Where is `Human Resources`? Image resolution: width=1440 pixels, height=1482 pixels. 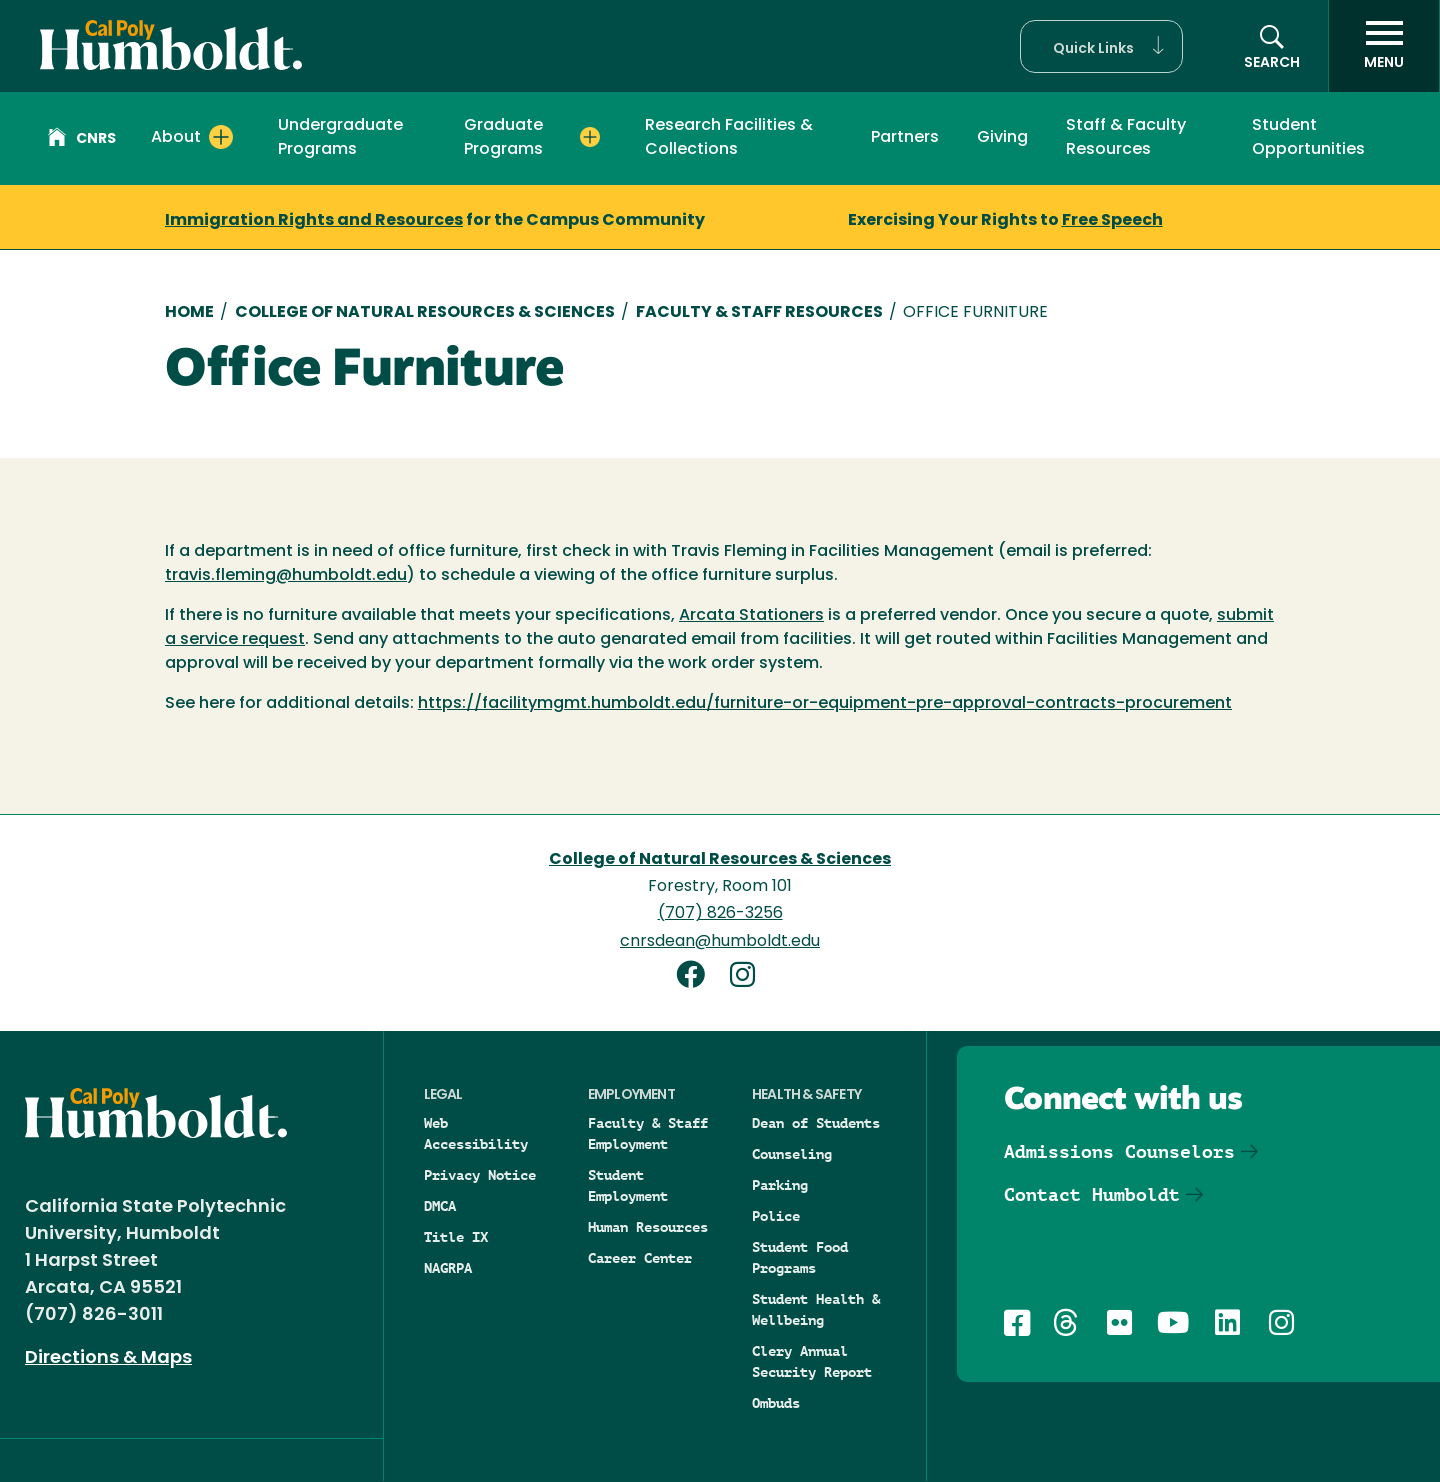
Human Resources is located at coordinates (648, 1227).